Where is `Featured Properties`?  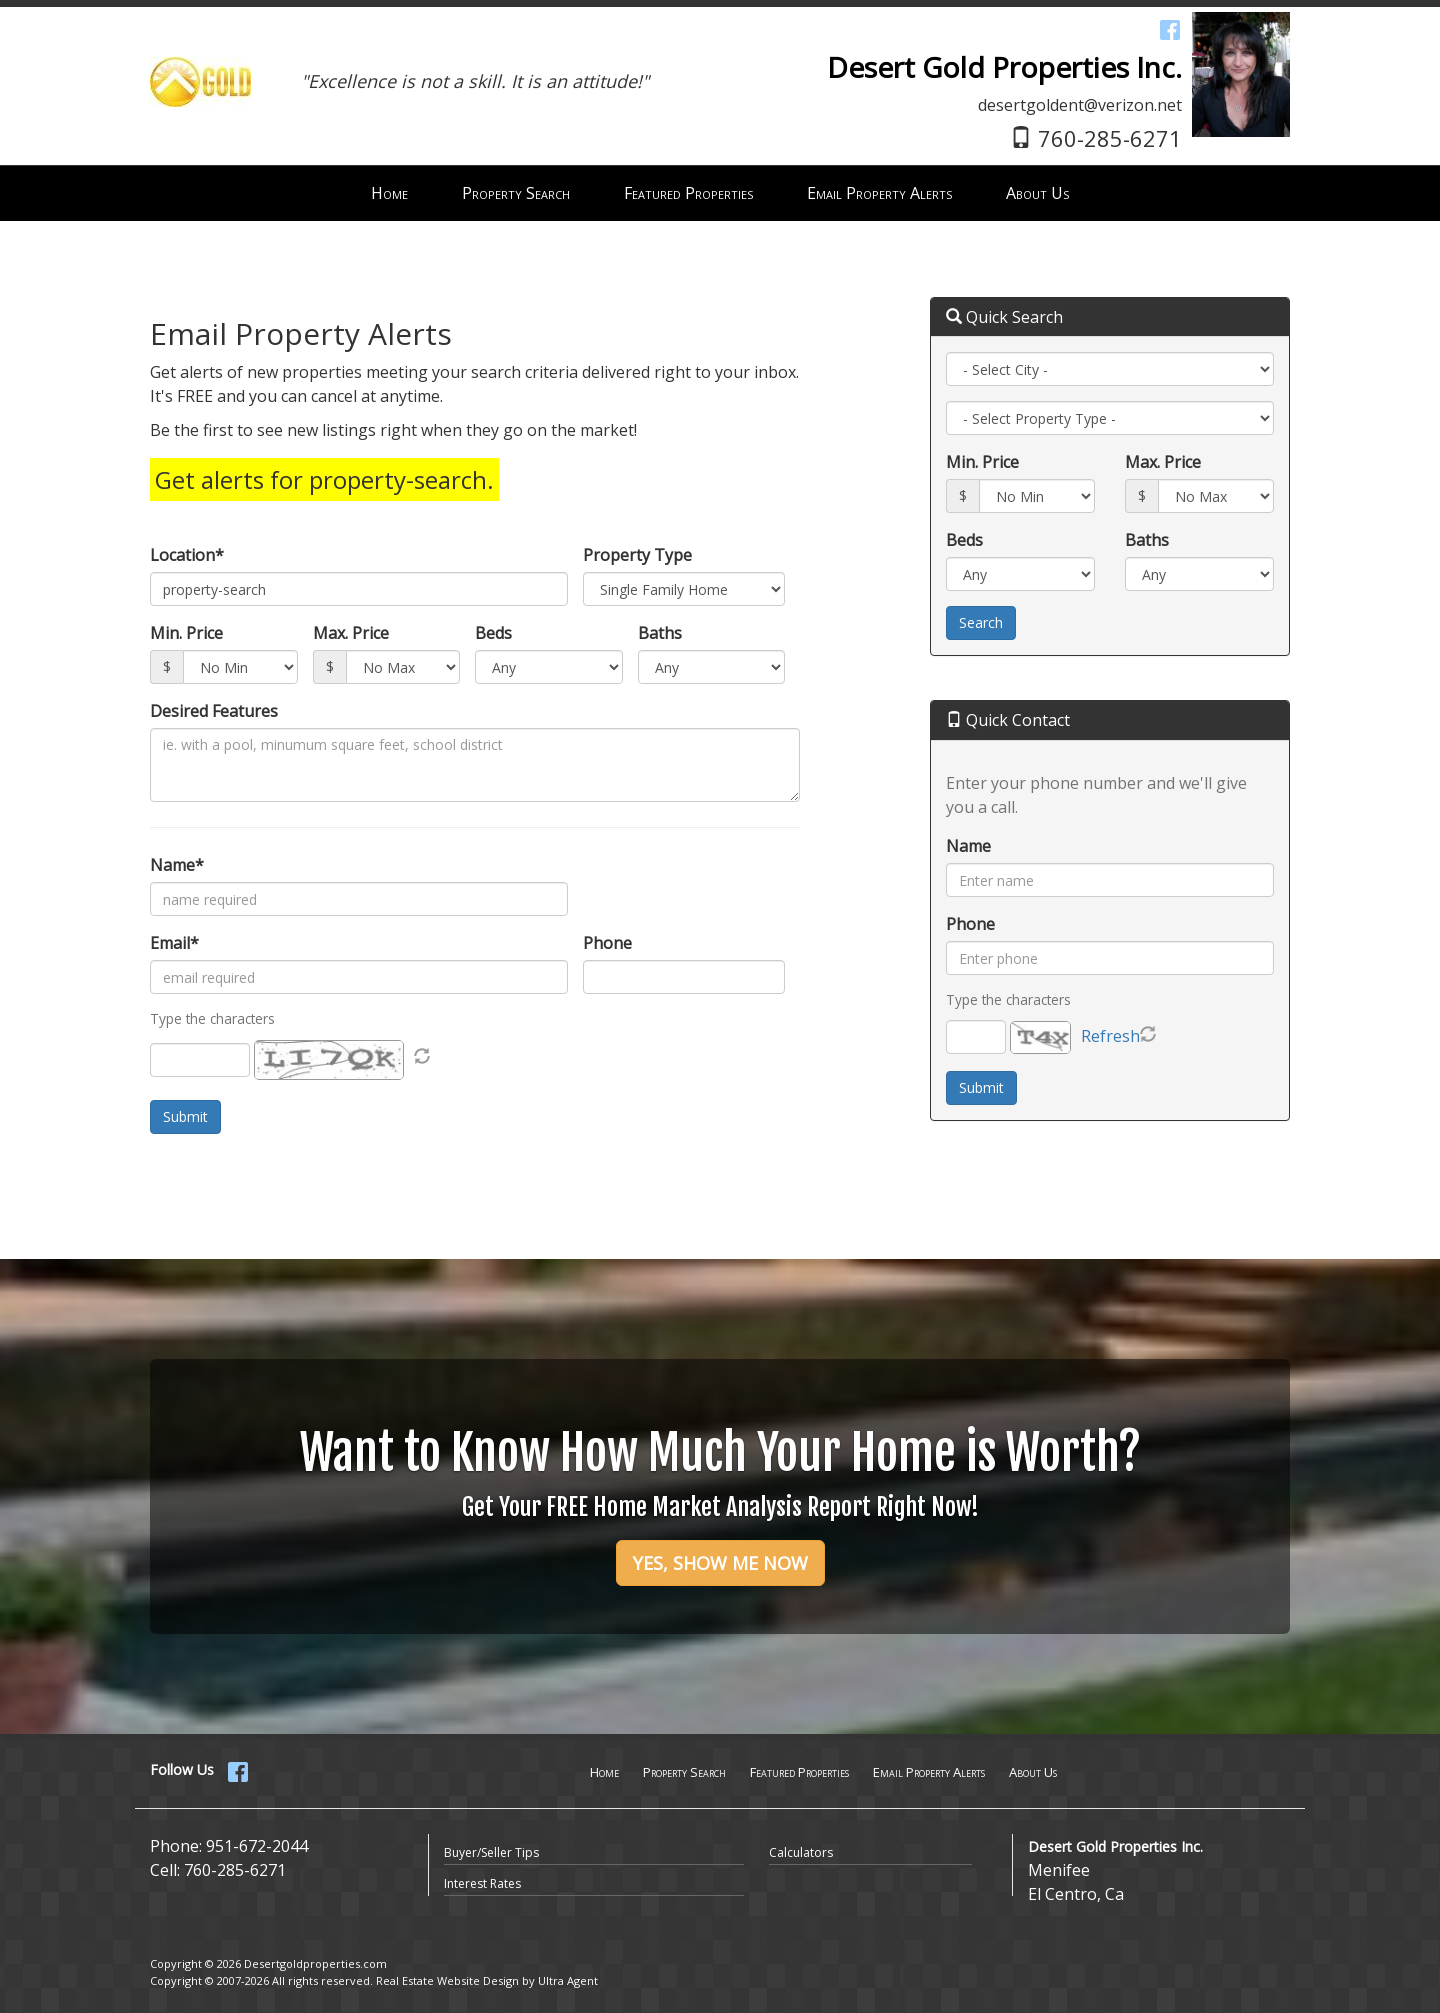 Featured Properties is located at coordinates (799, 1772).